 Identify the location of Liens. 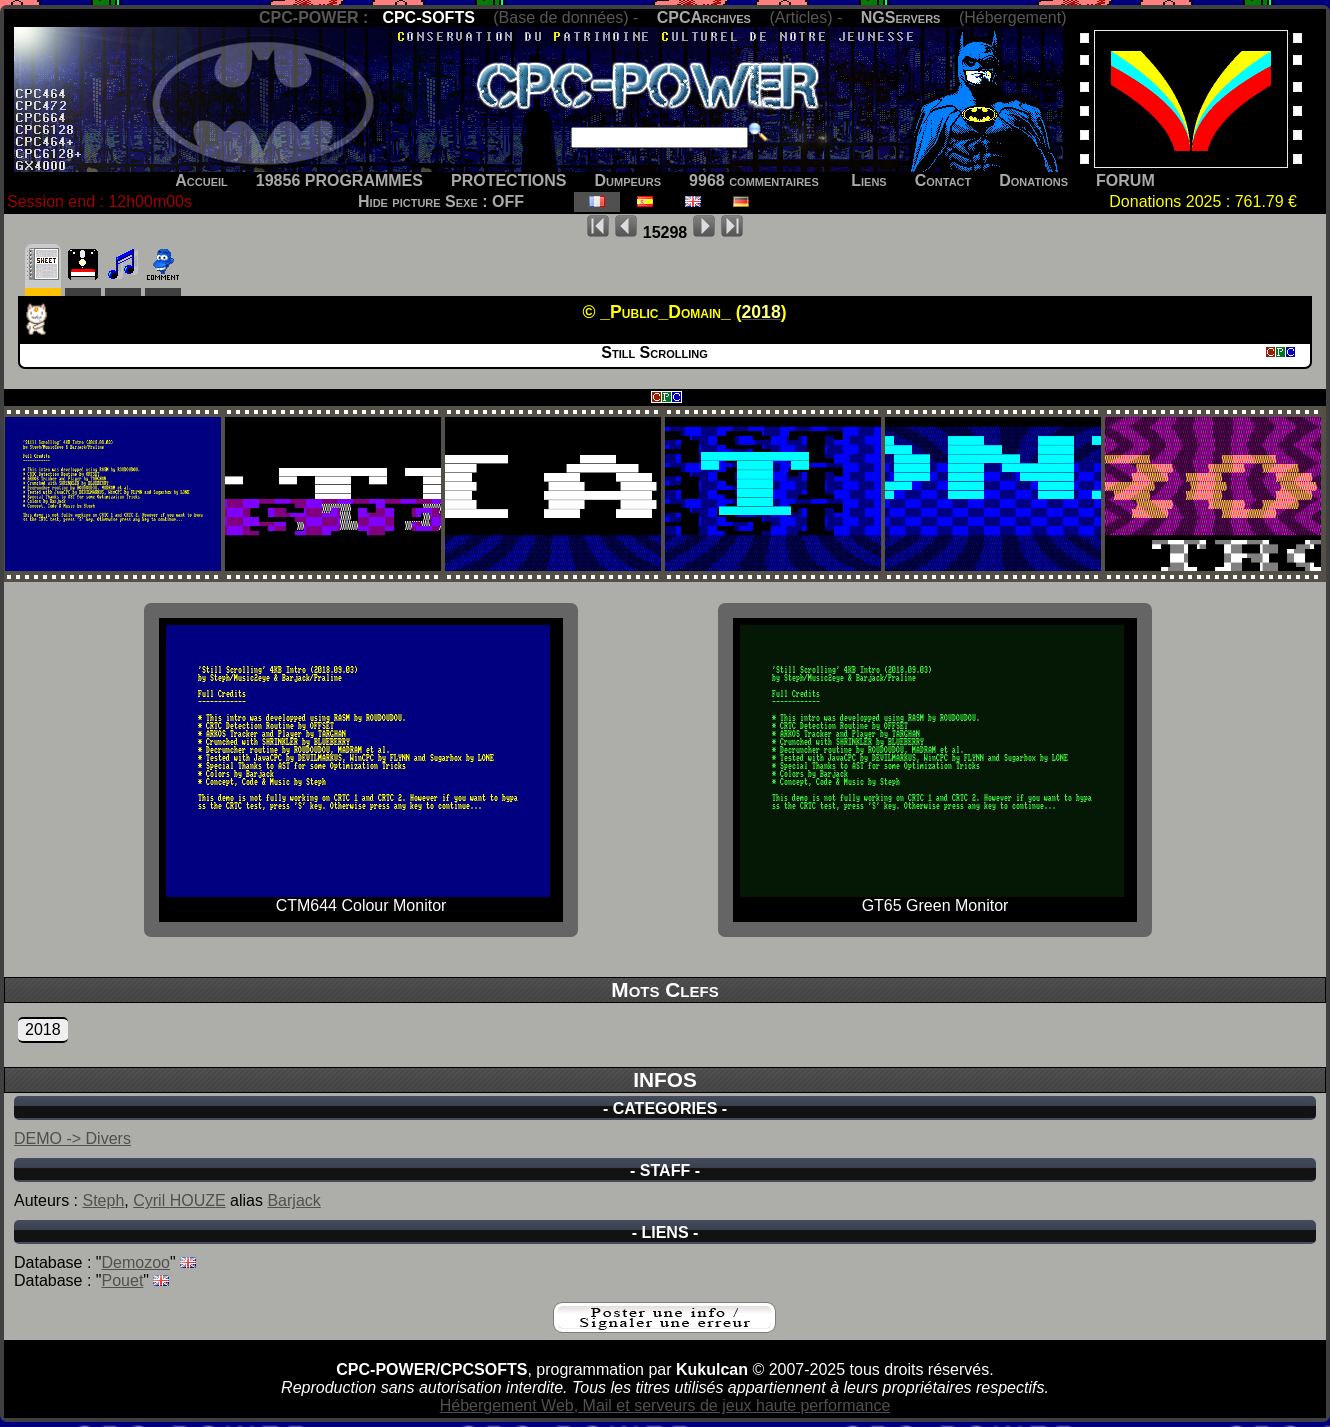
(868, 180).